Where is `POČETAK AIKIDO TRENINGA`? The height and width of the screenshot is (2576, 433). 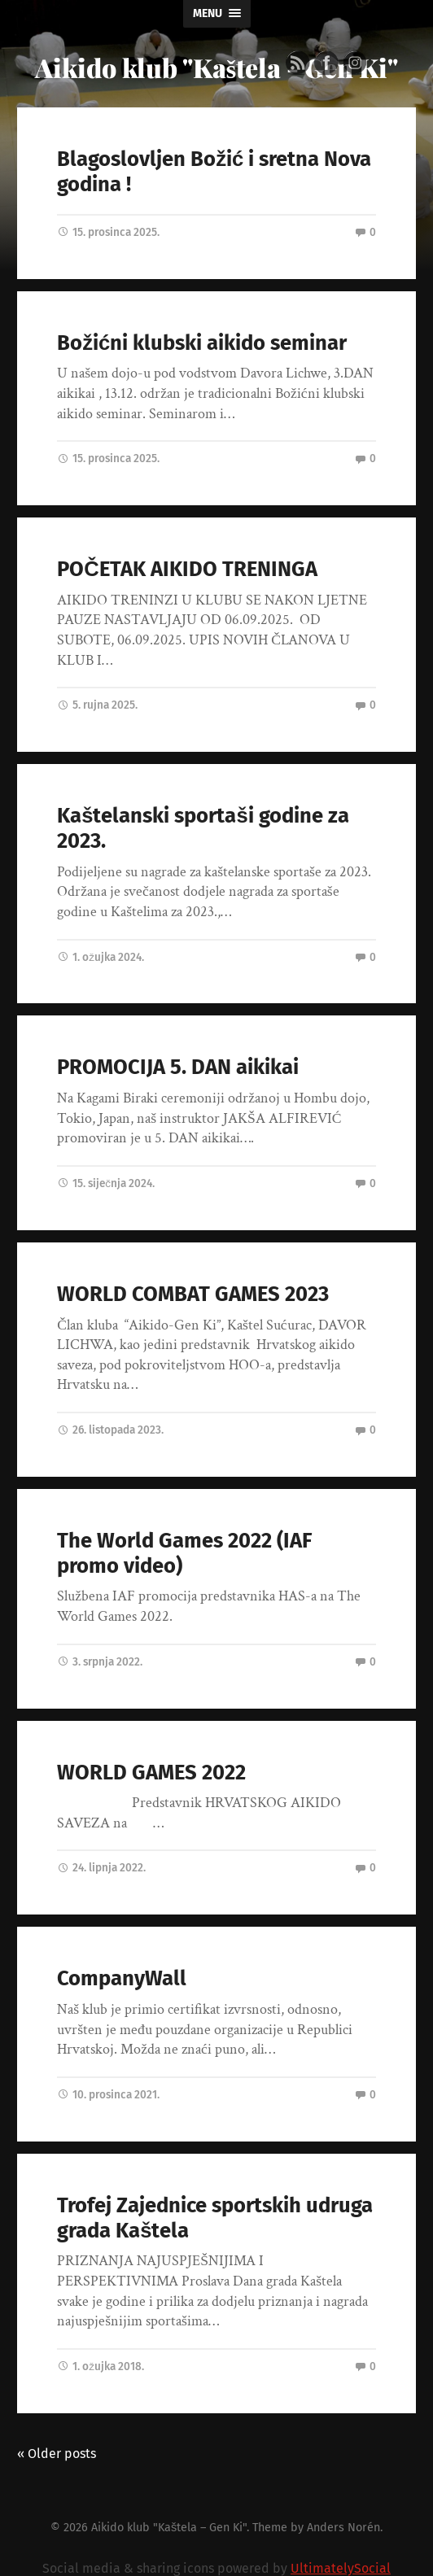 POČETAK AIKIDO TRENINGA is located at coordinates (187, 569).